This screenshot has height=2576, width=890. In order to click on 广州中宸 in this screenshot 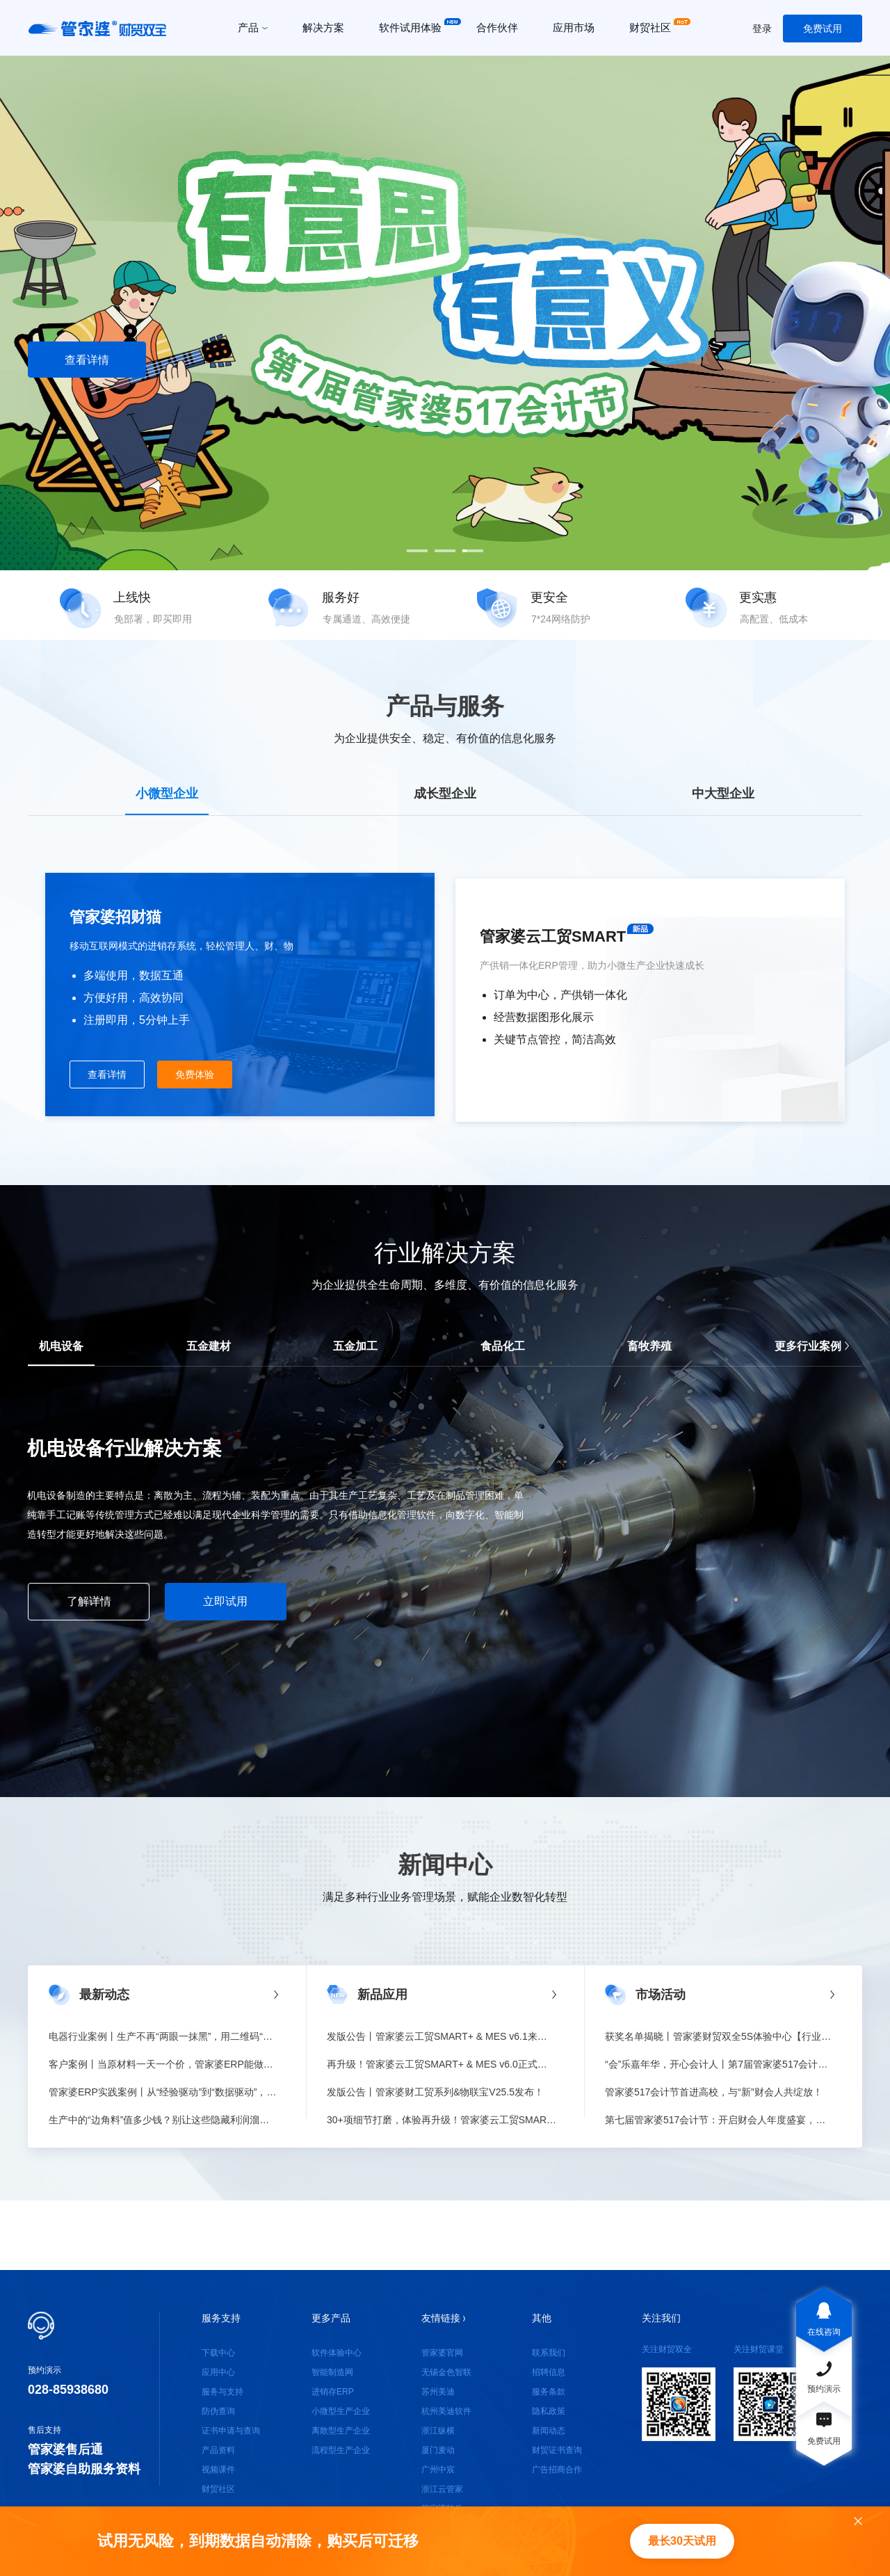, I will do `click(438, 2469)`.